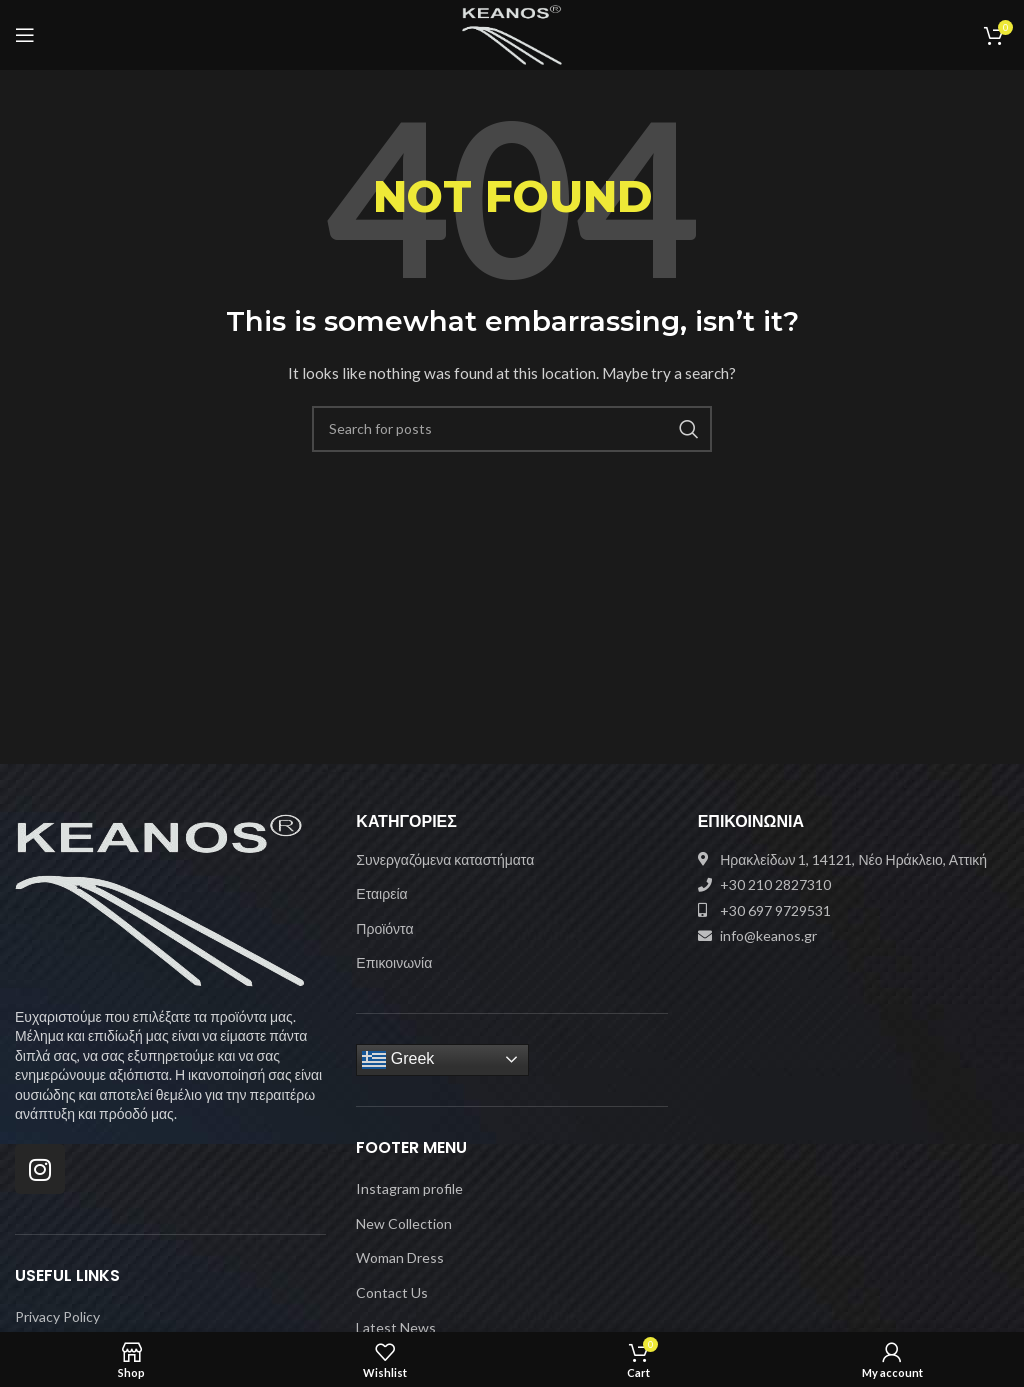  Describe the element at coordinates (160, 898) in the screenshot. I see `[Image link]` at that location.